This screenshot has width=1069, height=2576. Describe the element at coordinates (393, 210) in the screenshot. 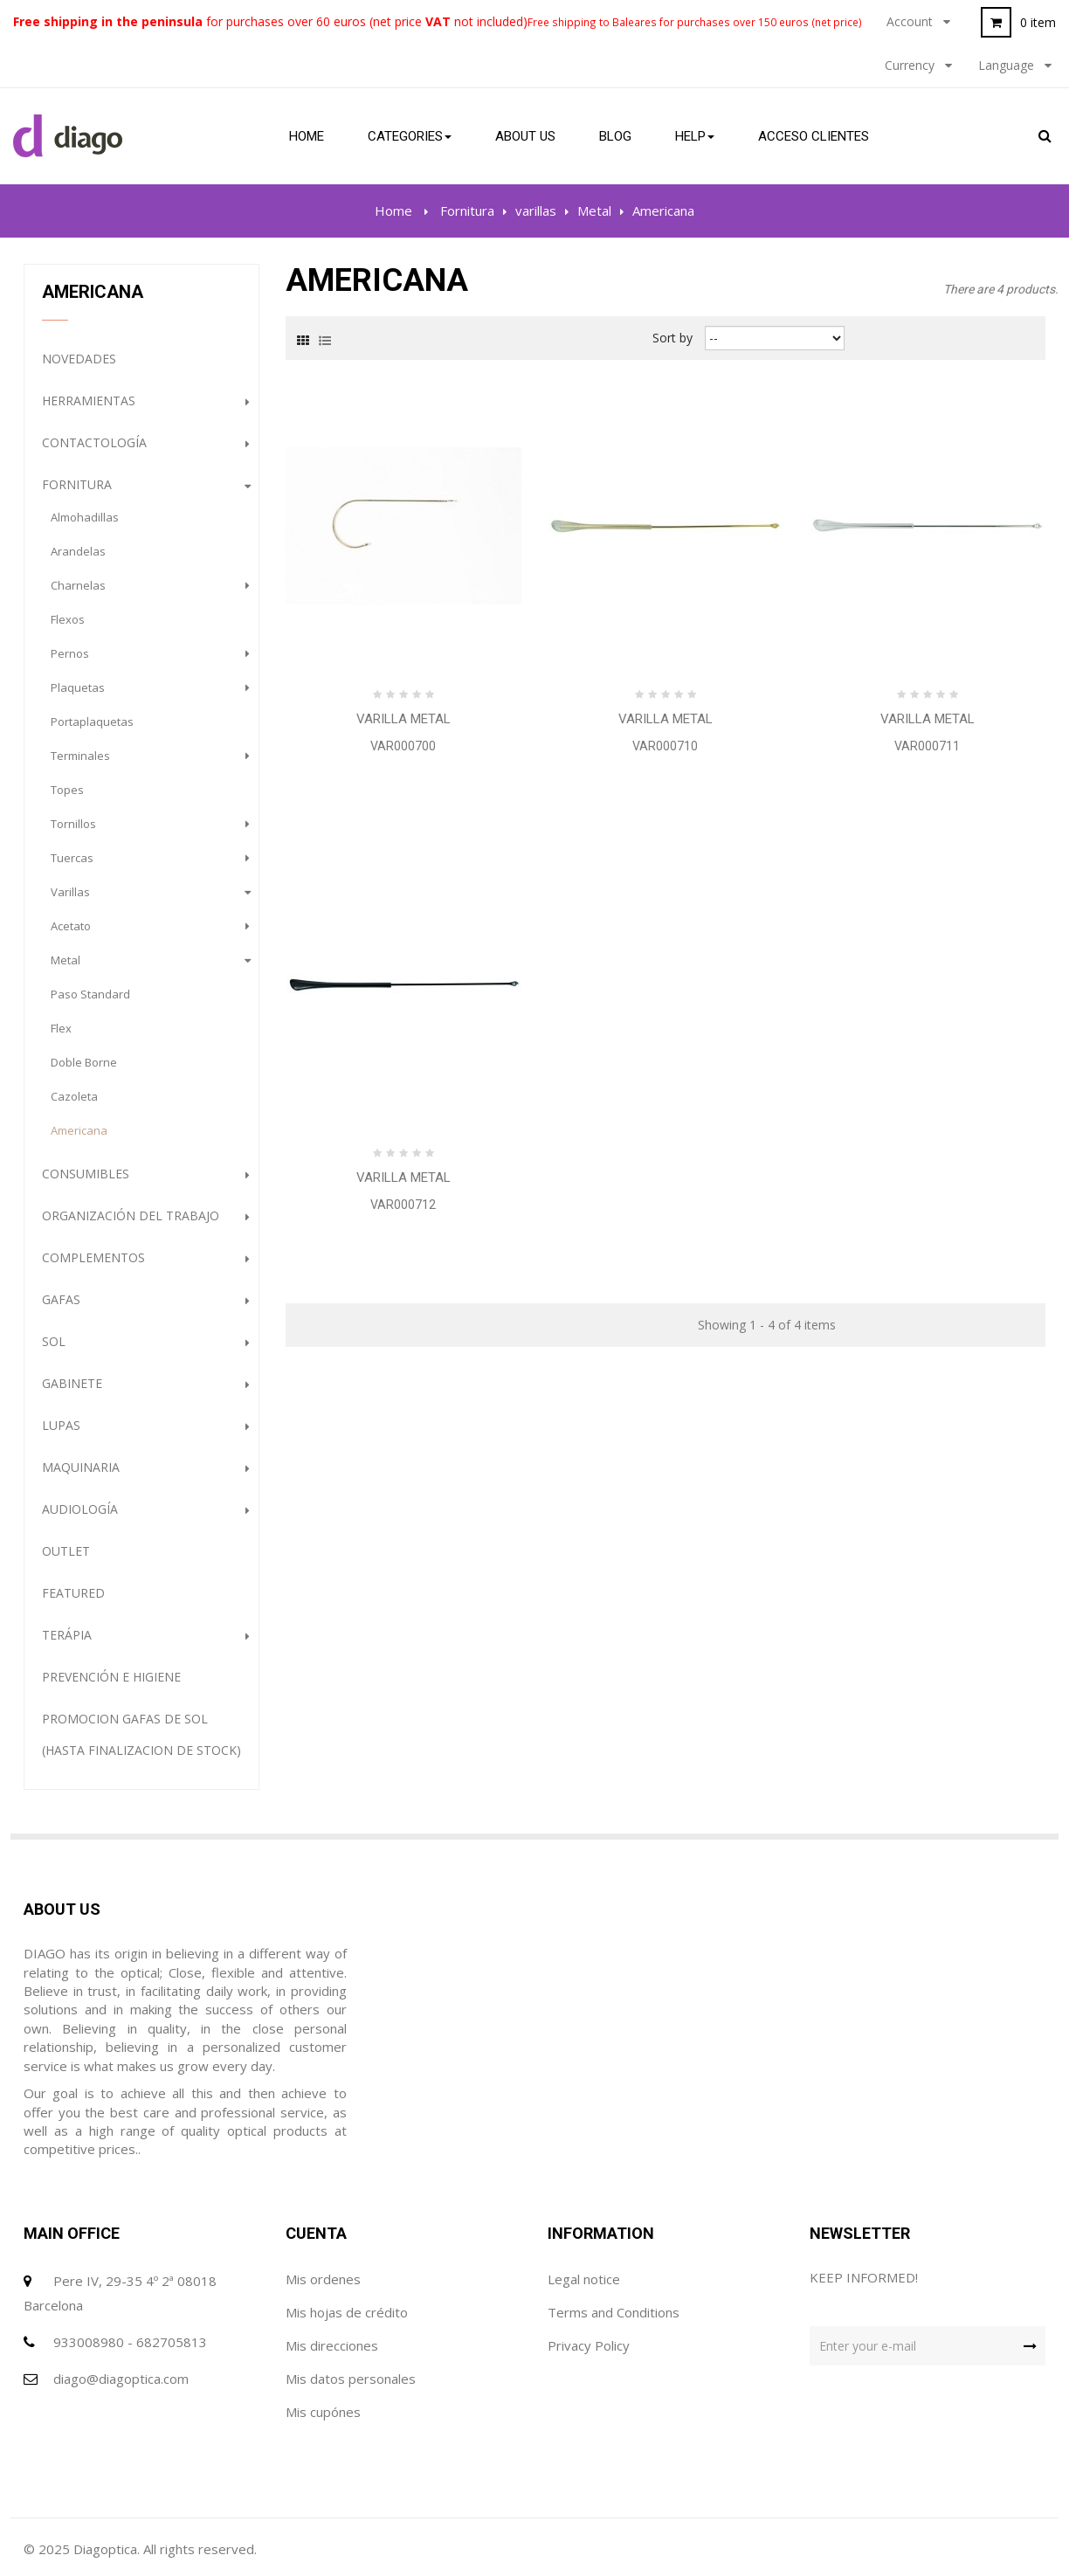

I see `Home` at that location.